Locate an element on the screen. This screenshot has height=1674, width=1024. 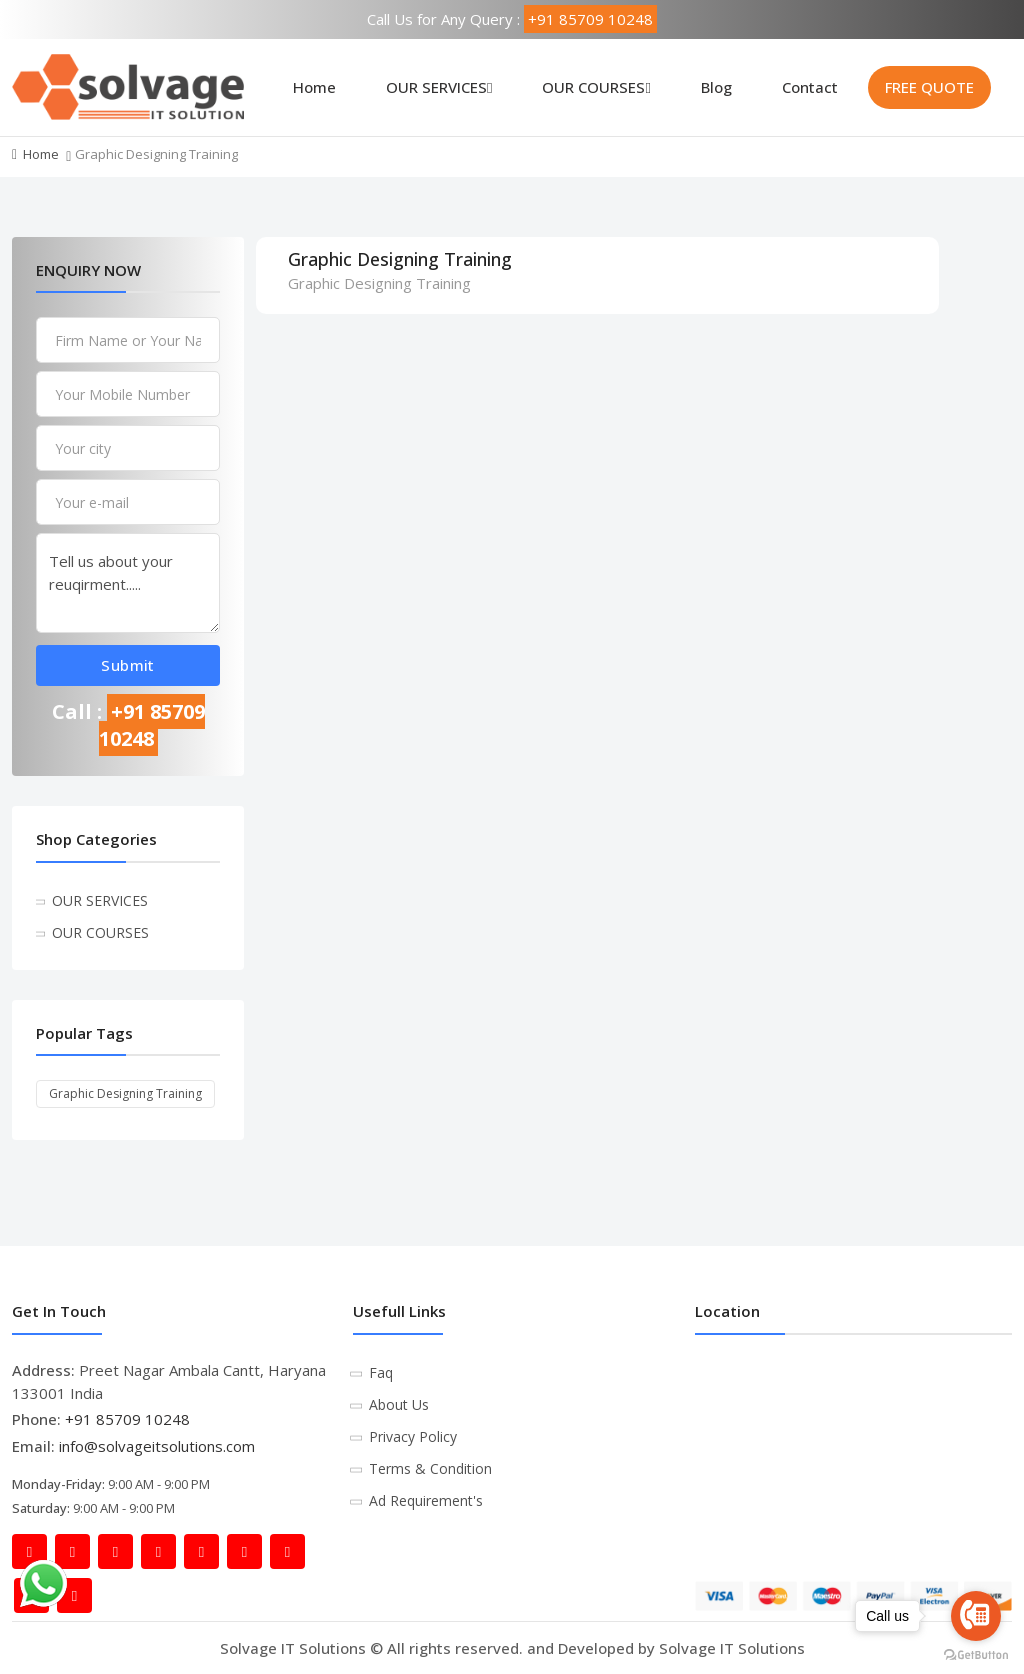
[Go to GetButton.io website] is located at coordinates (976, 1654).